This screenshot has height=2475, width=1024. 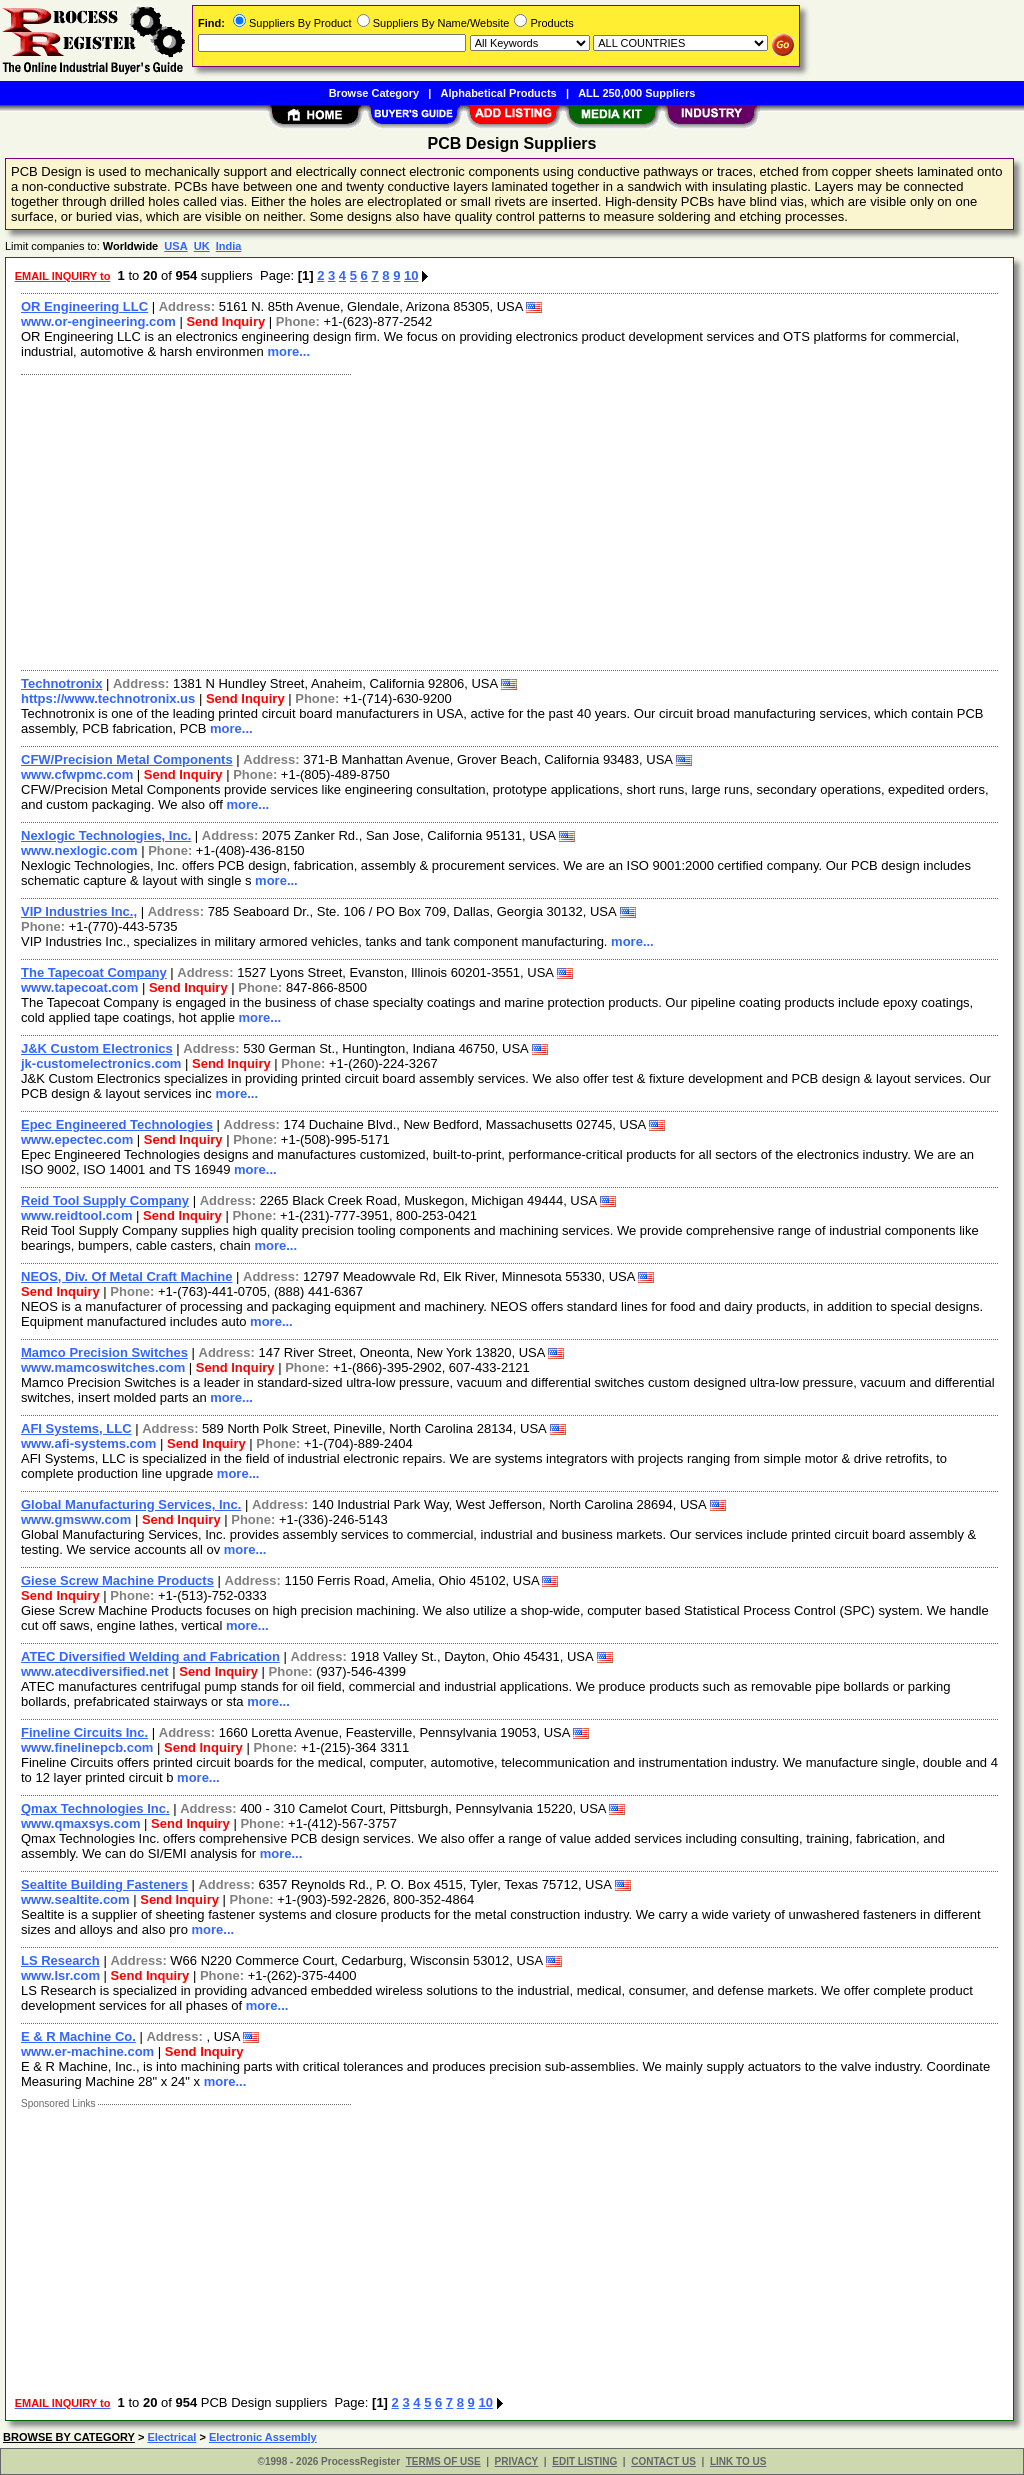 What do you see at coordinates (374, 93) in the screenshot?
I see `Browse Category` at bounding box center [374, 93].